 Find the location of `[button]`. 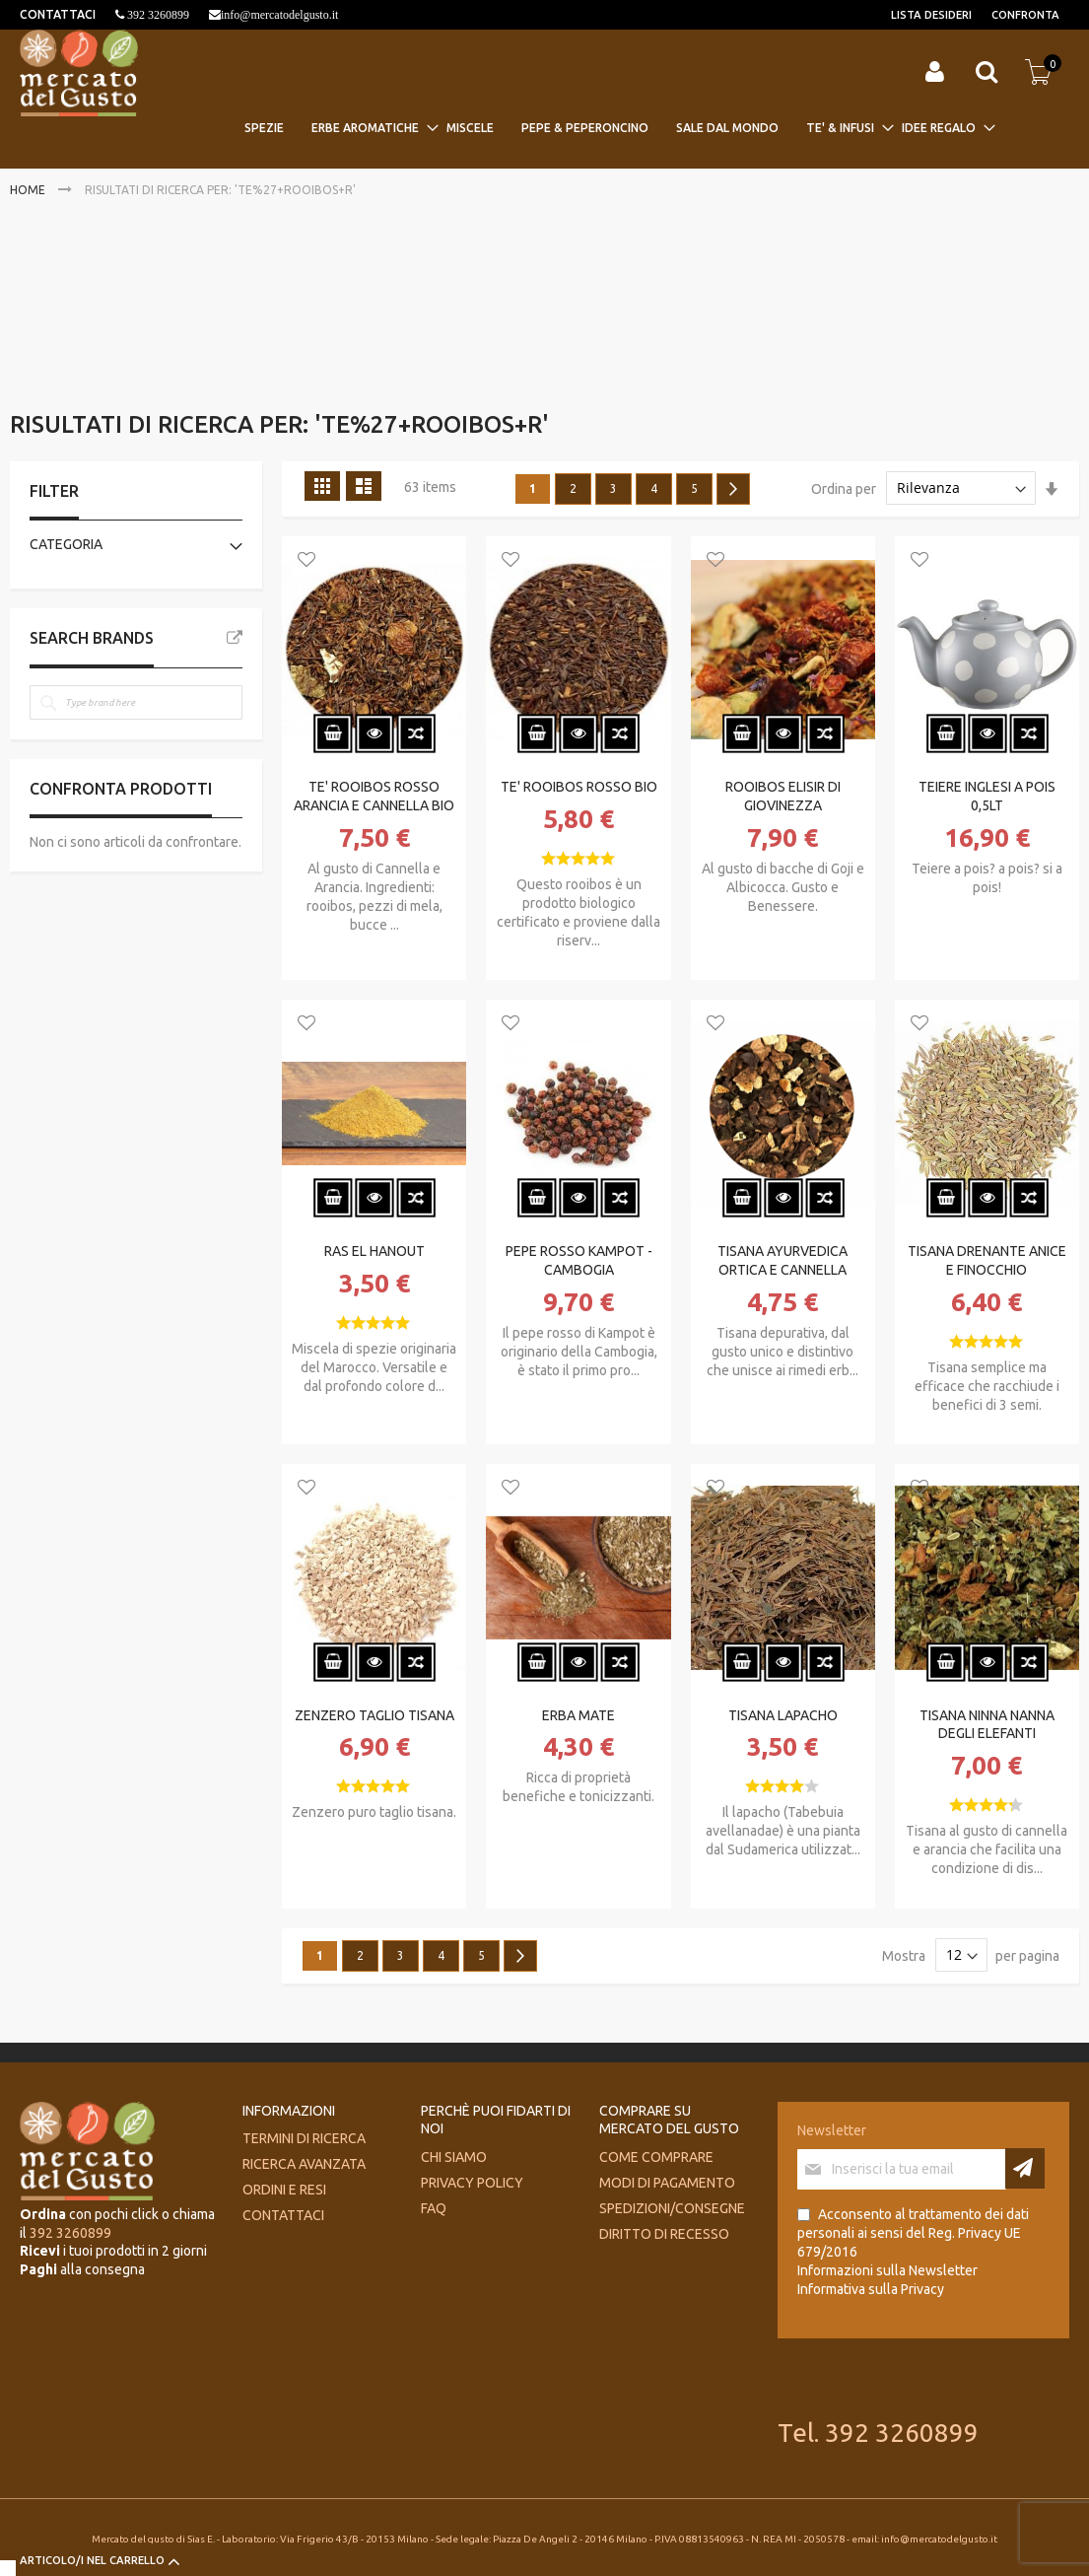

[button] is located at coordinates (306, 561).